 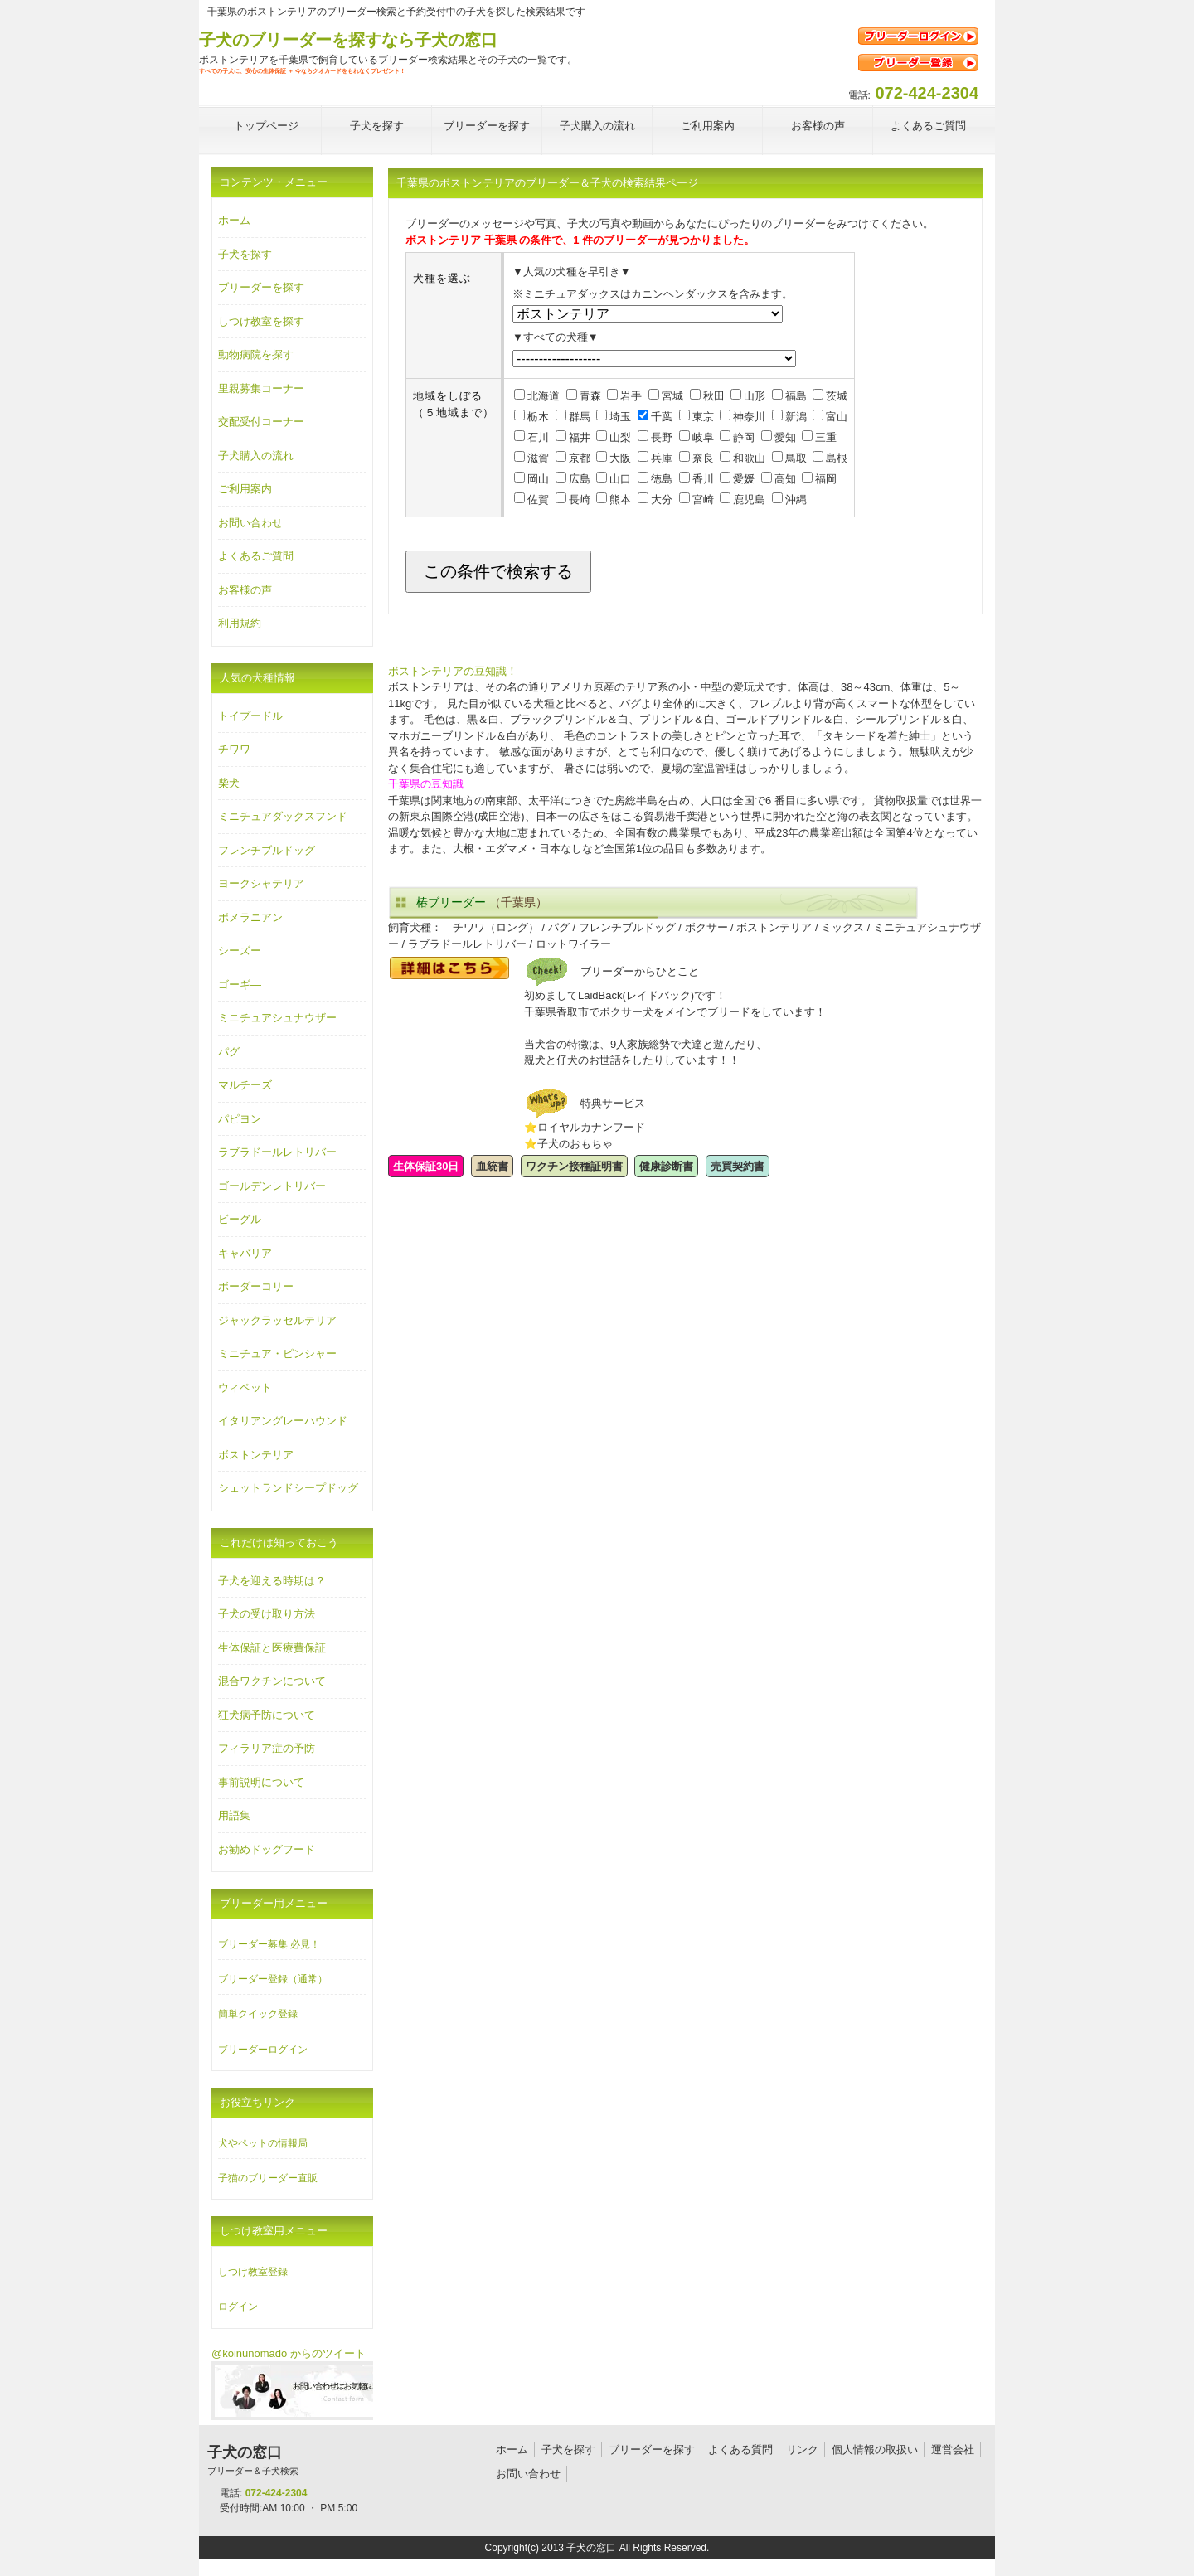 I want to click on ブリーダー募集 必見！, so click(x=269, y=1944).